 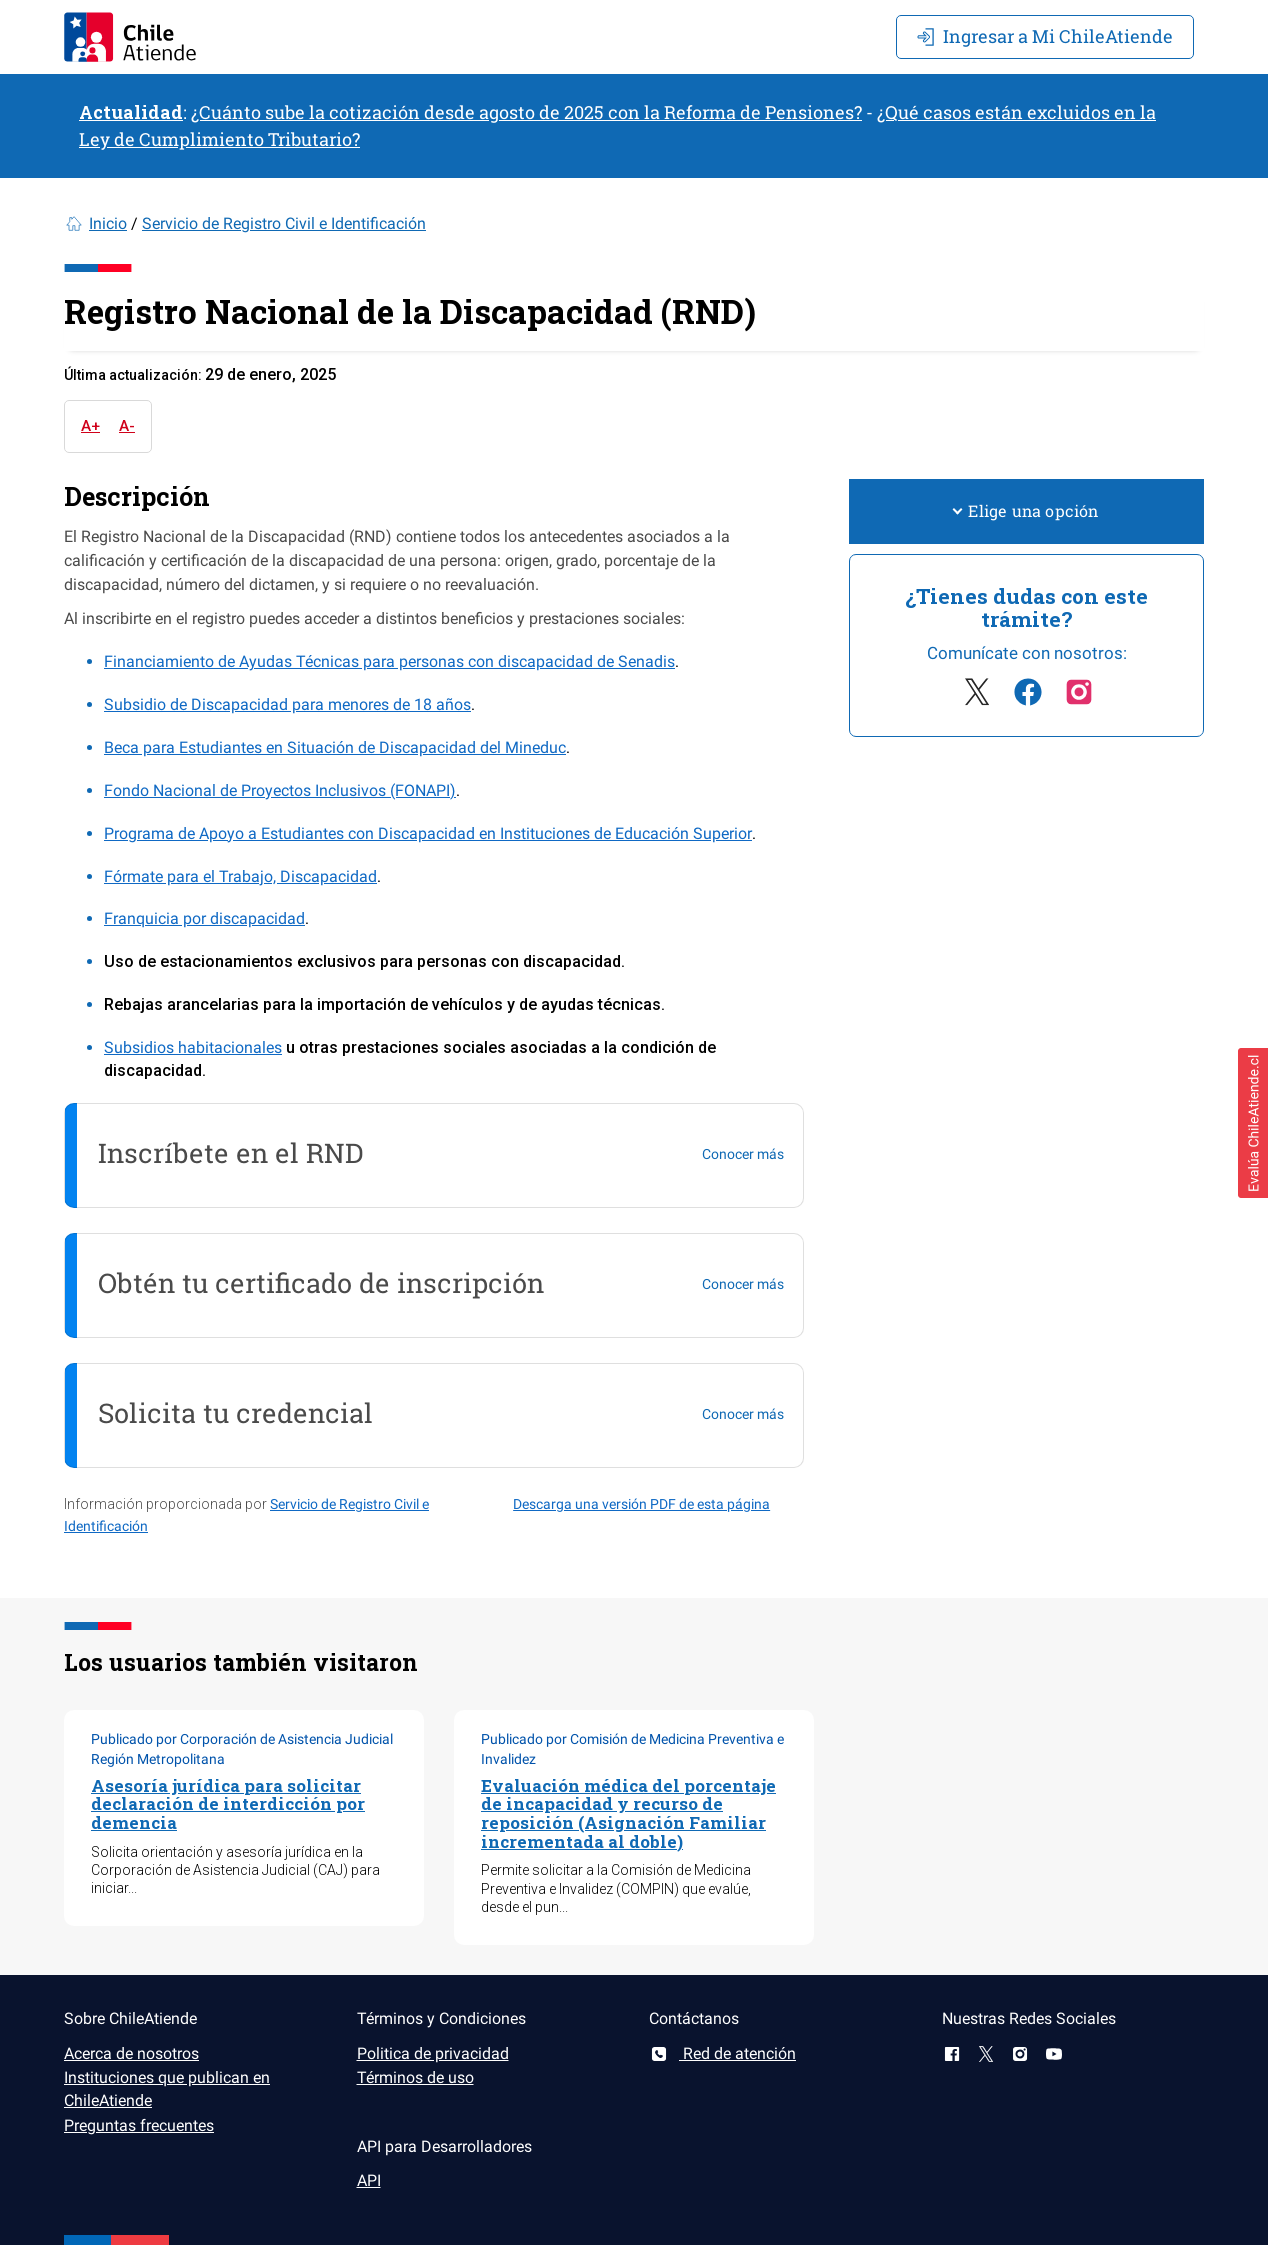 What do you see at coordinates (389, 661) in the screenshot?
I see `Financiamiento de Ayudas Técnicas para personas con discapacidad de Senadis` at bounding box center [389, 661].